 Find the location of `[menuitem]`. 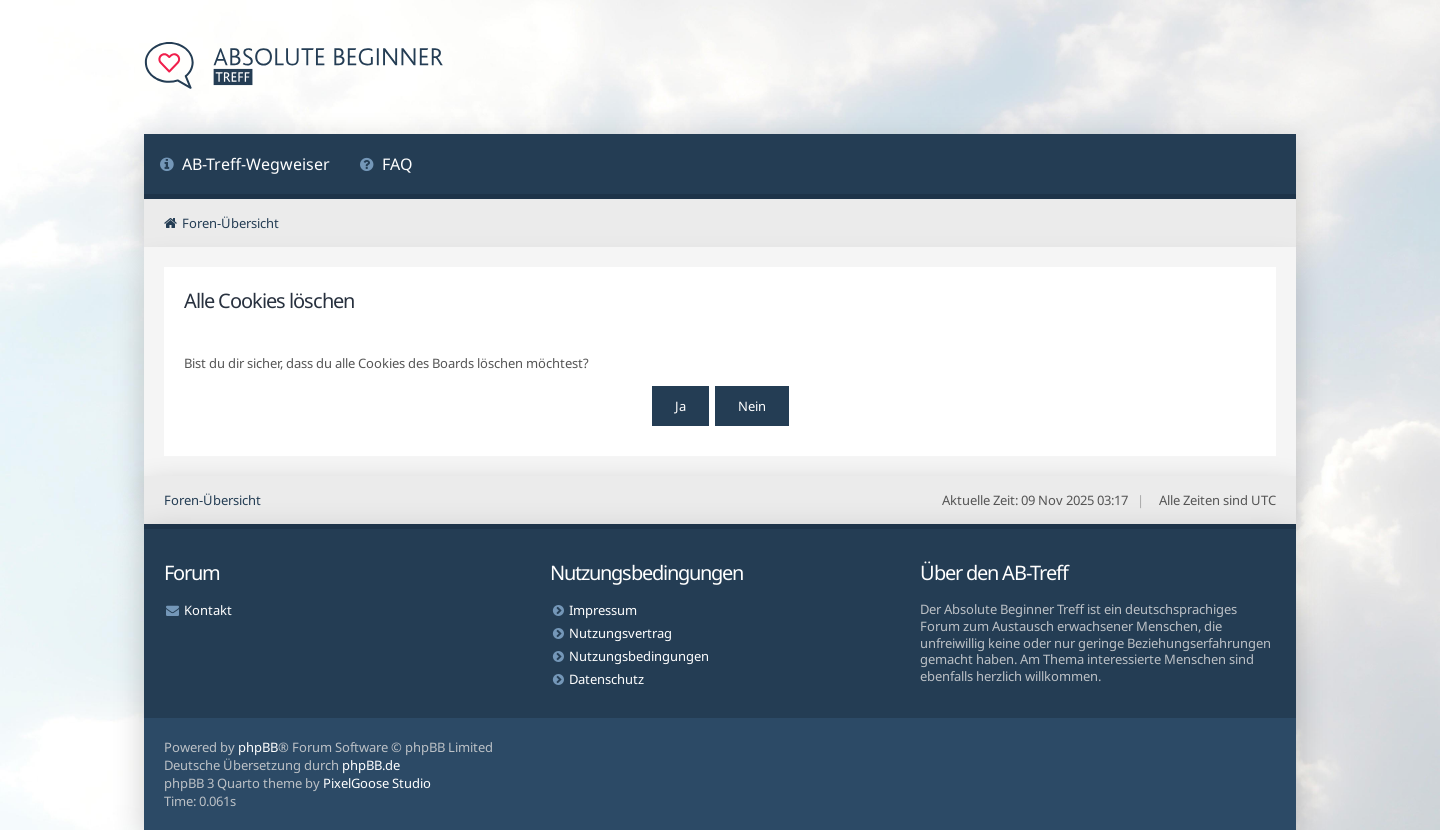

[menuitem] is located at coordinates (244, 166).